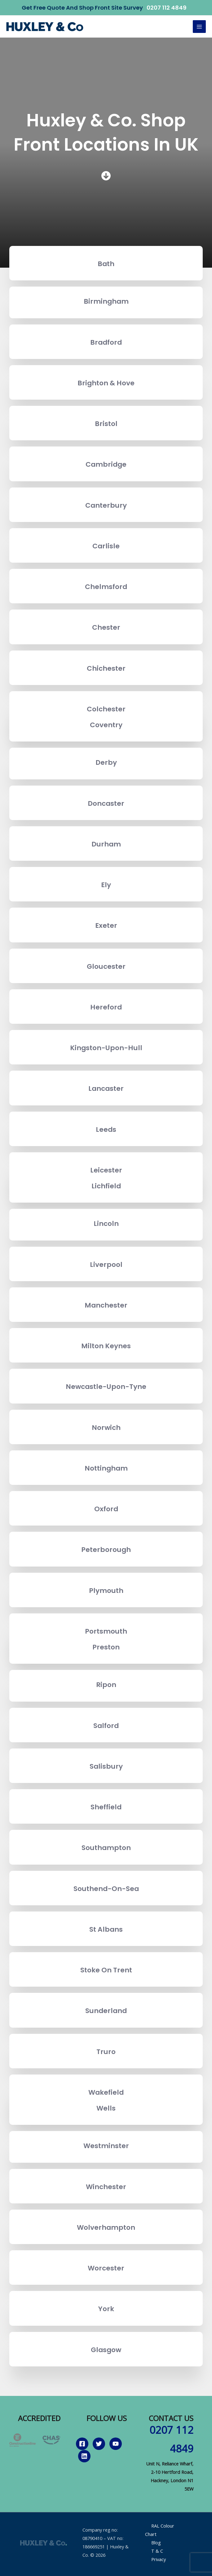 The width and height of the screenshot is (212, 2576). What do you see at coordinates (106, 2268) in the screenshot?
I see `Worcester` at bounding box center [106, 2268].